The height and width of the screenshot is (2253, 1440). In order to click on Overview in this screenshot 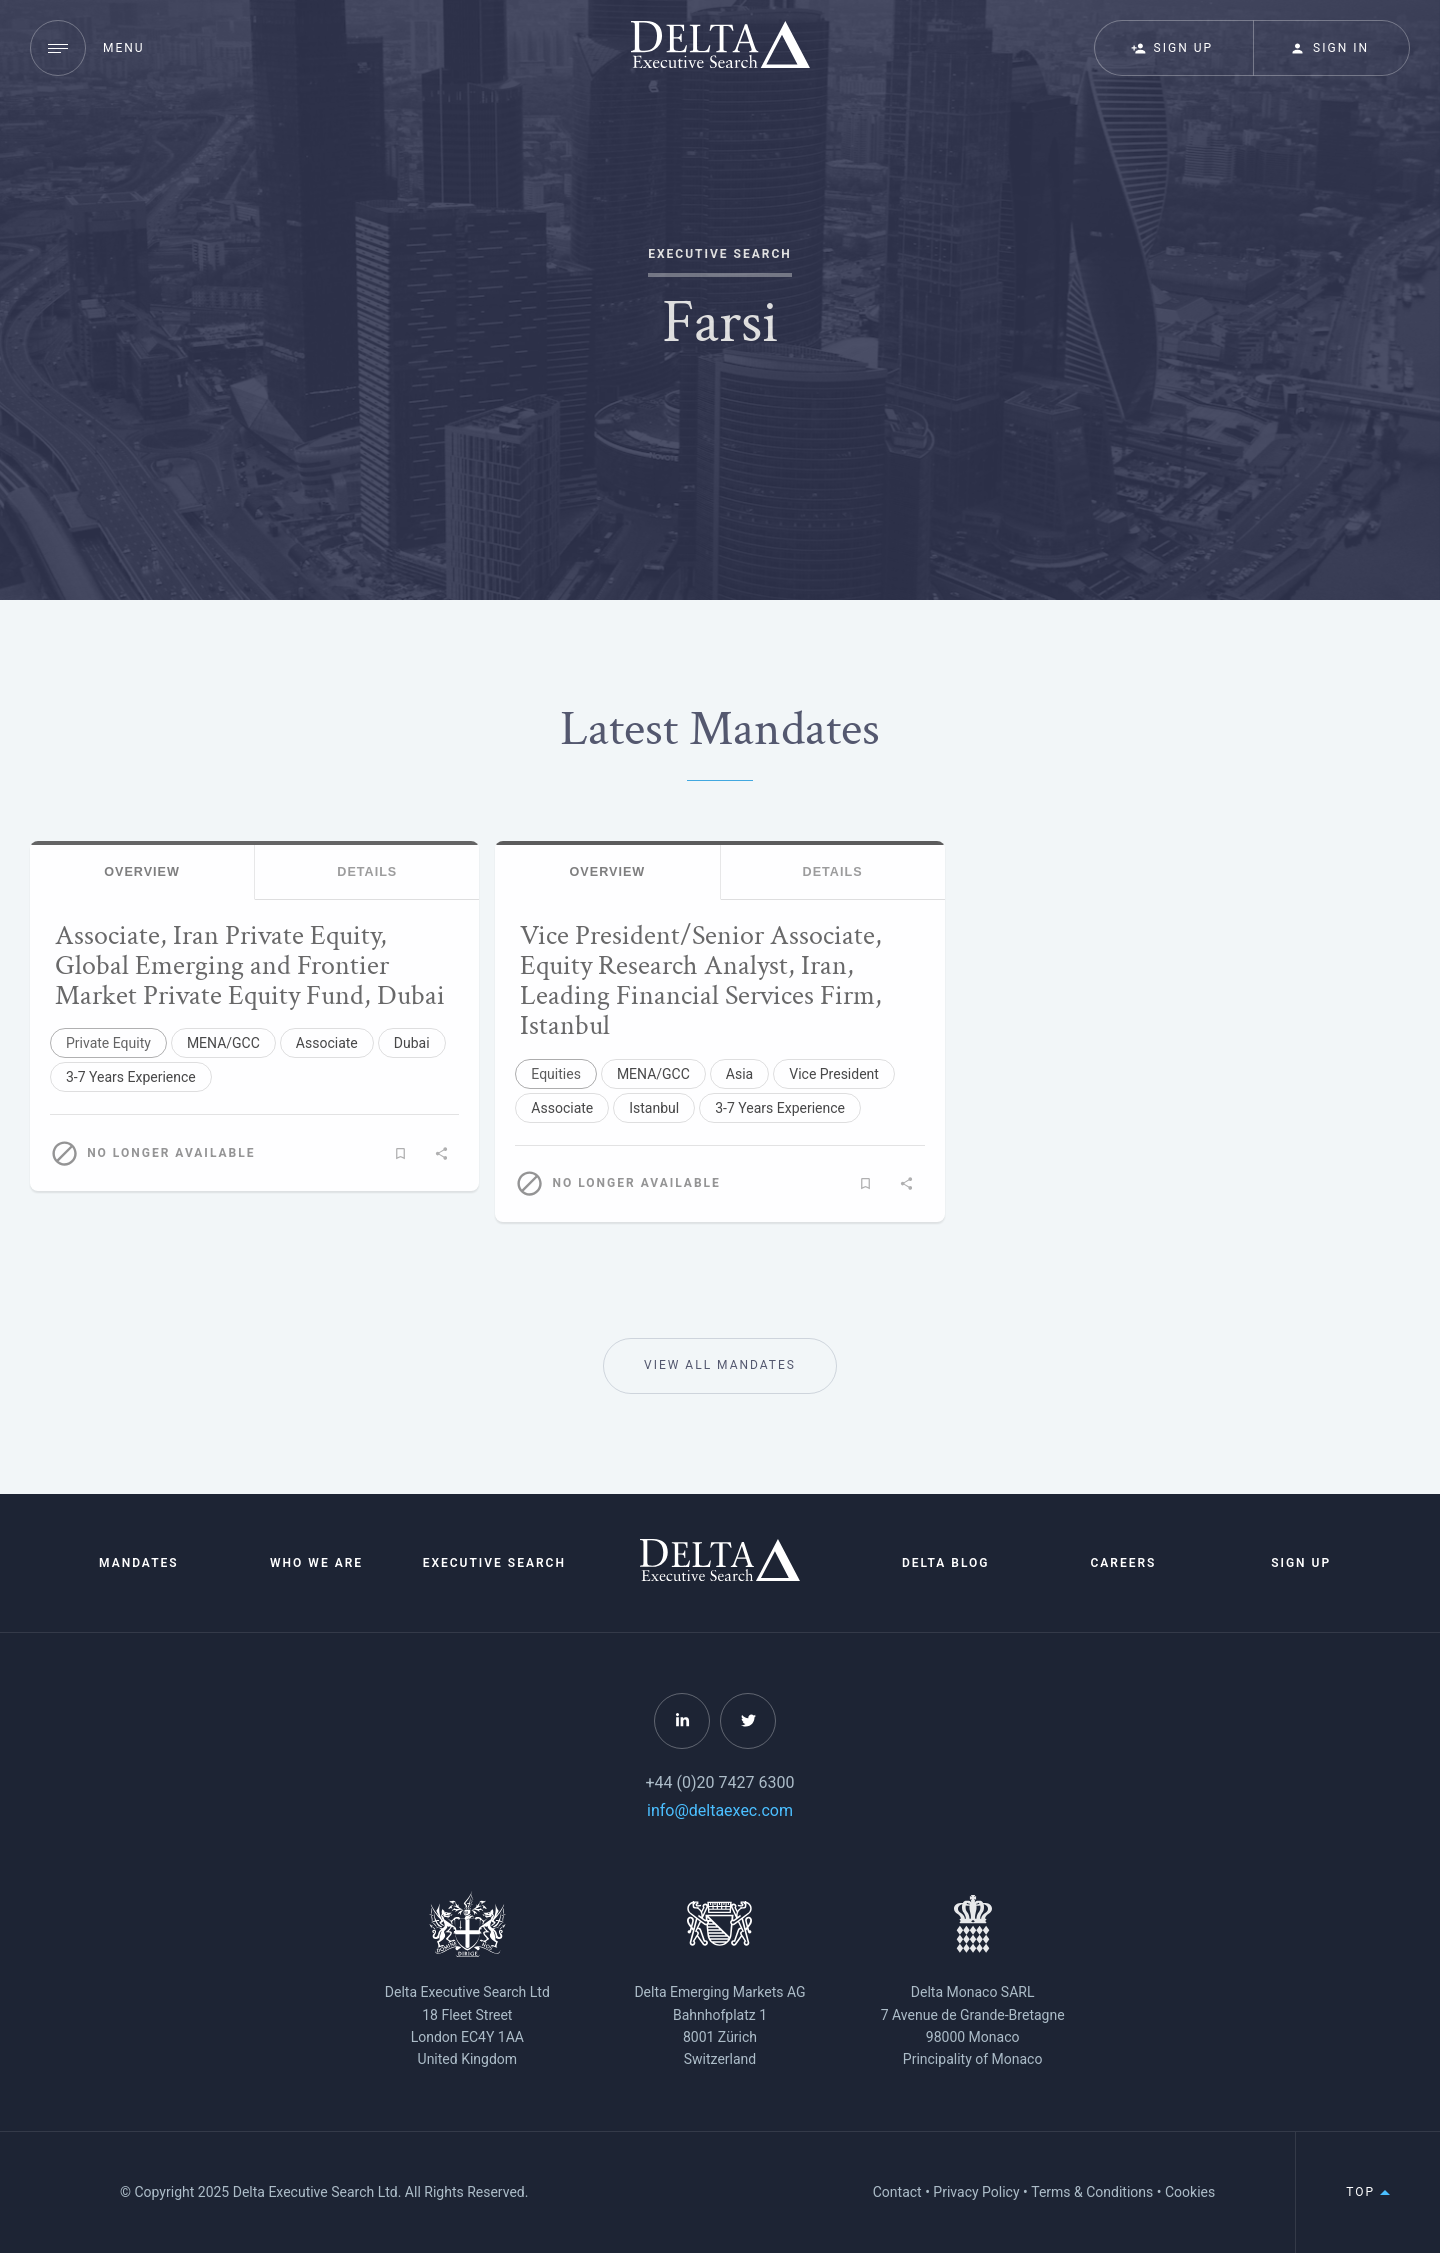, I will do `click(142, 872)`.